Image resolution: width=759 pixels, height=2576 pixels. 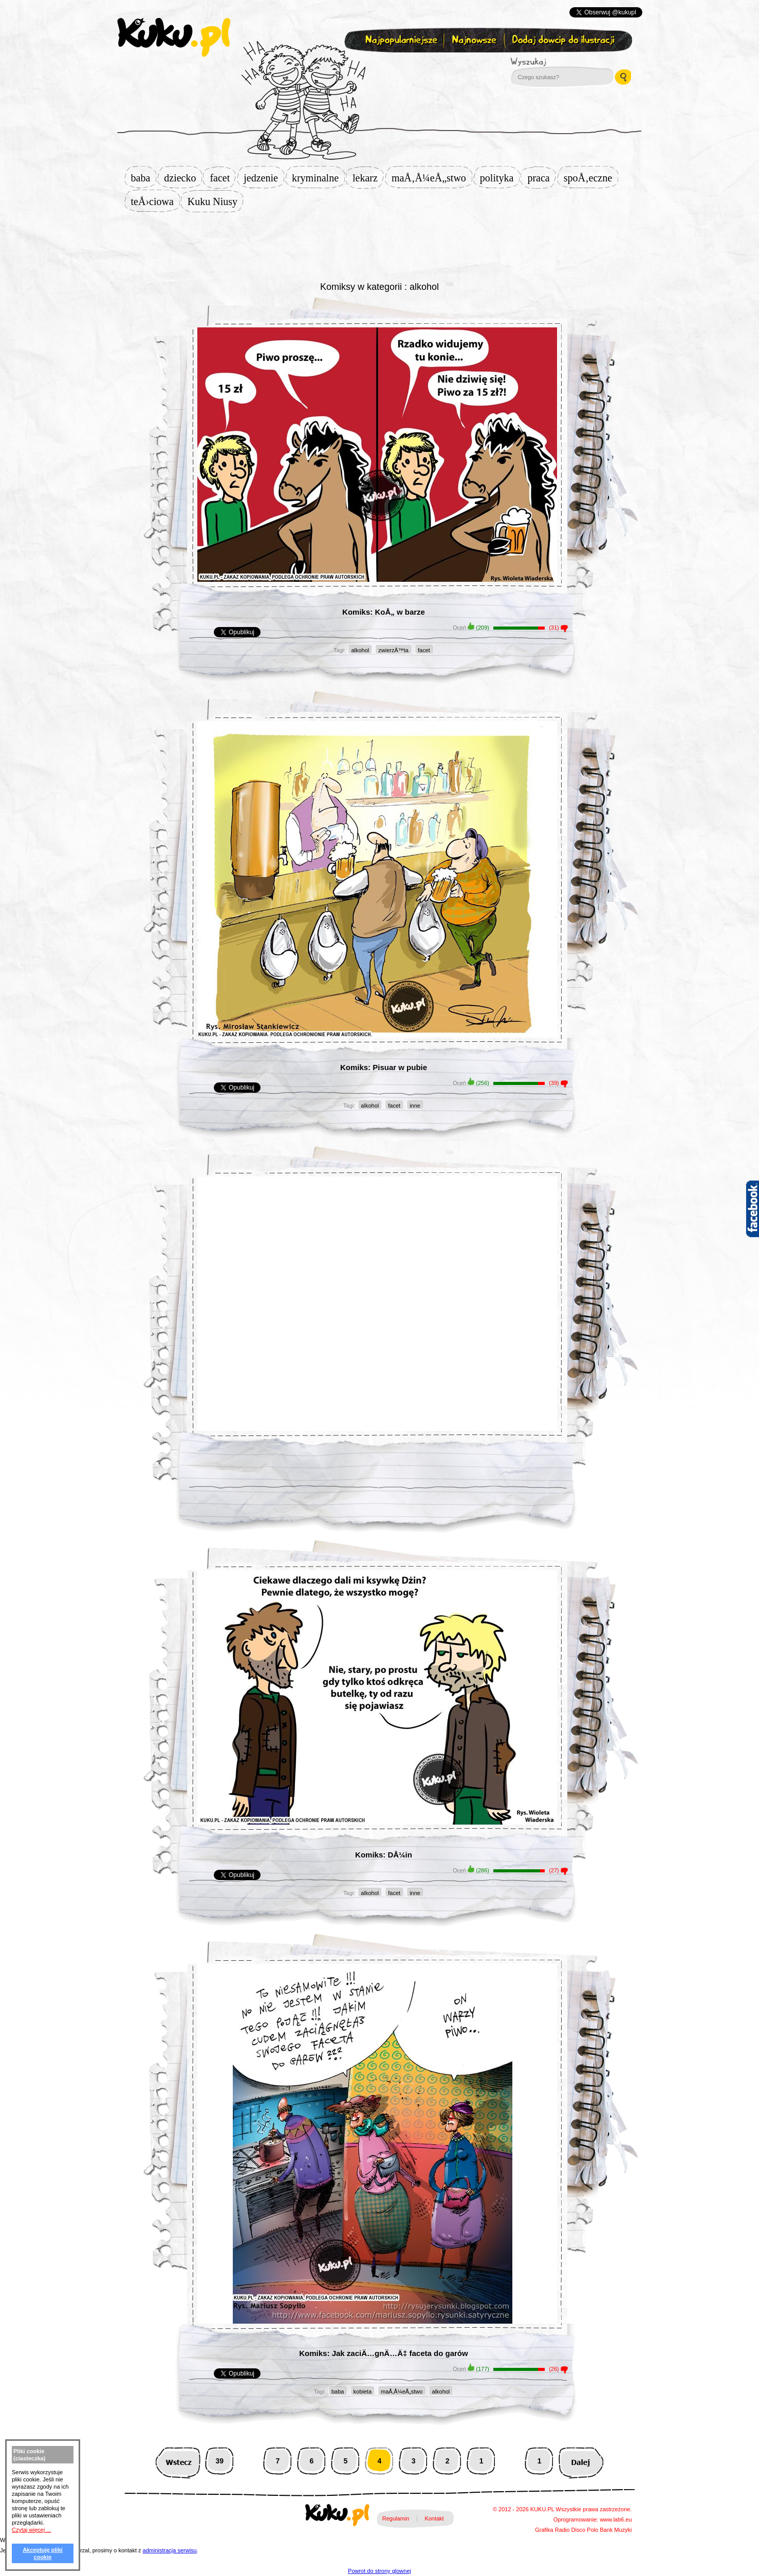 What do you see at coordinates (170, 2550) in the screenshot?
I see `administracja serwisu` at bounding box center [170, 2550].